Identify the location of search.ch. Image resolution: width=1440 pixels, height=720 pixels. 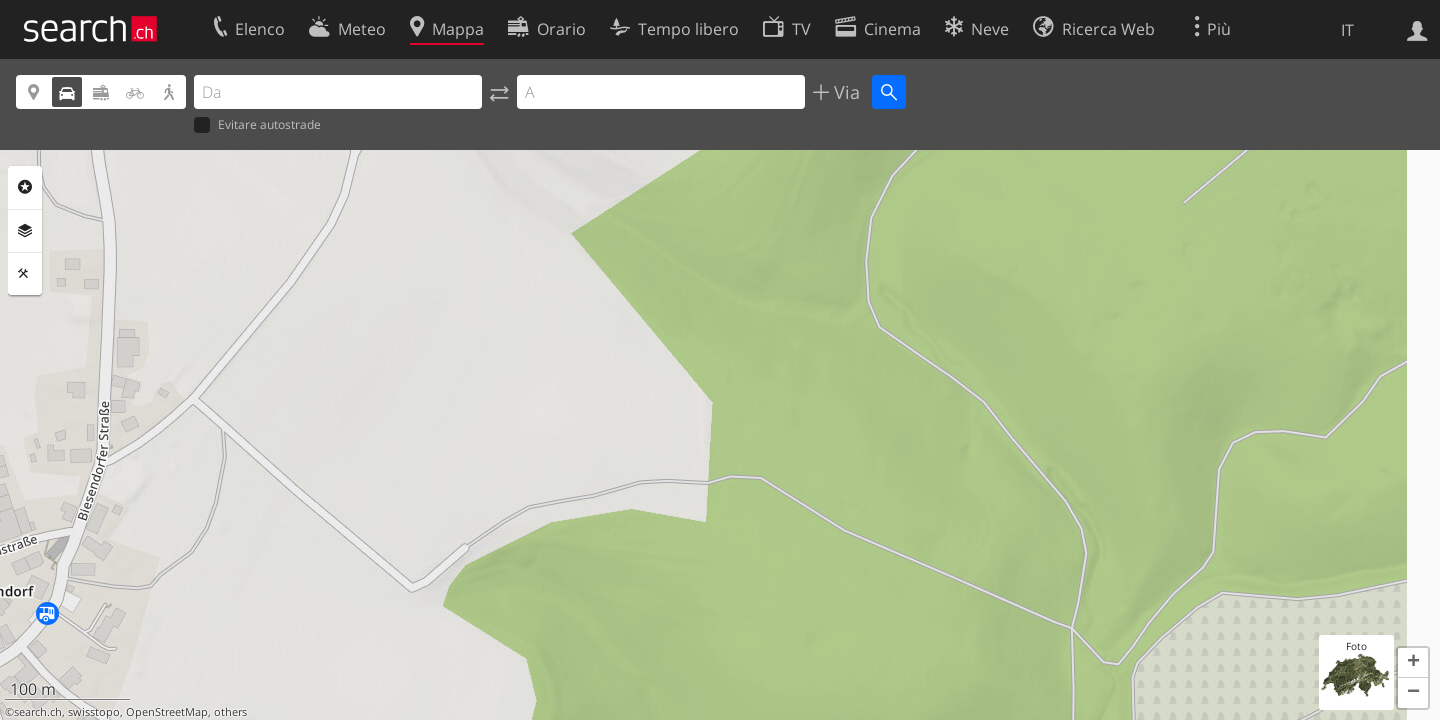
(38, 712).